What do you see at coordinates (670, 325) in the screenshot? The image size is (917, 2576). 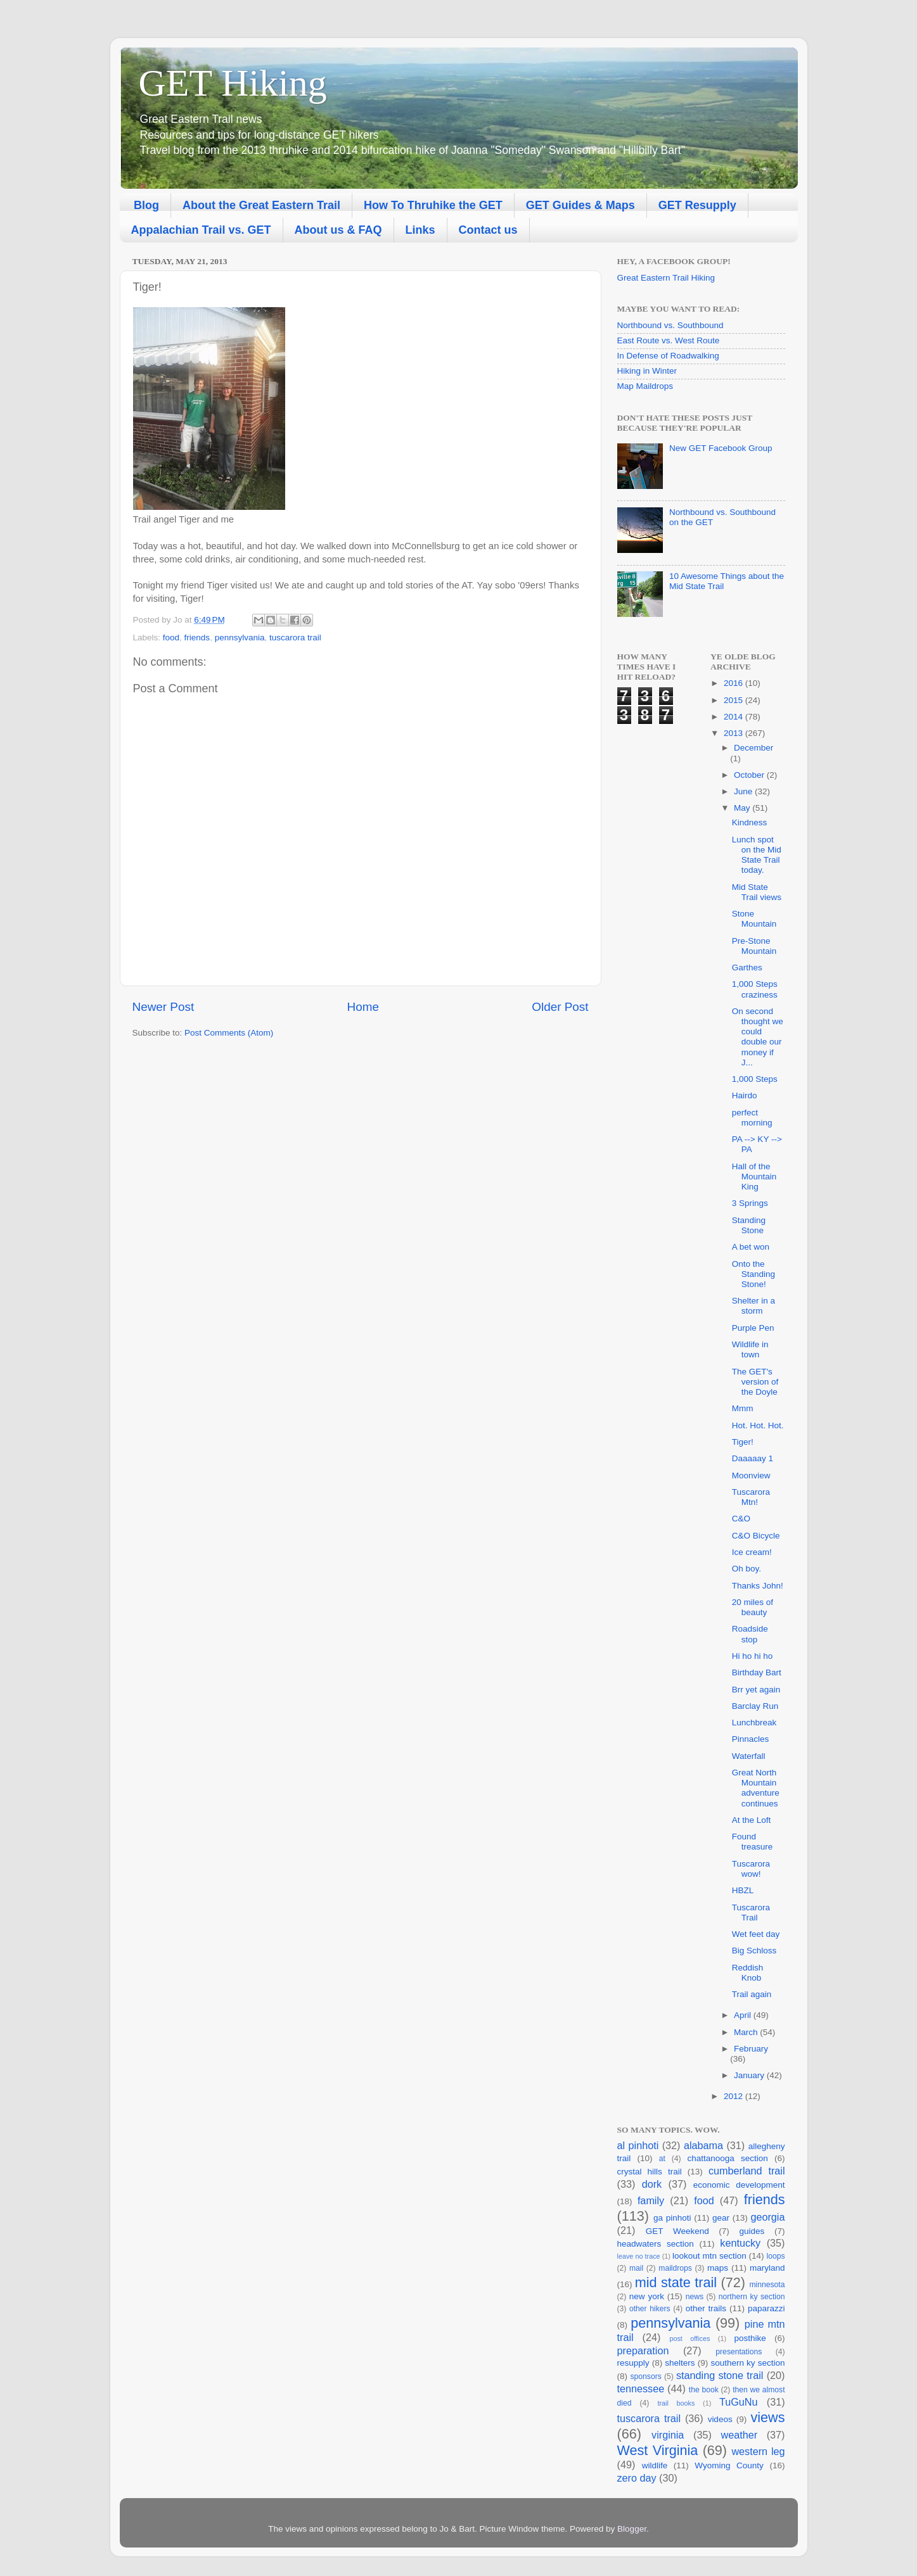 I see `Northbound vs. Southbound` at bounding box center [670, 325].